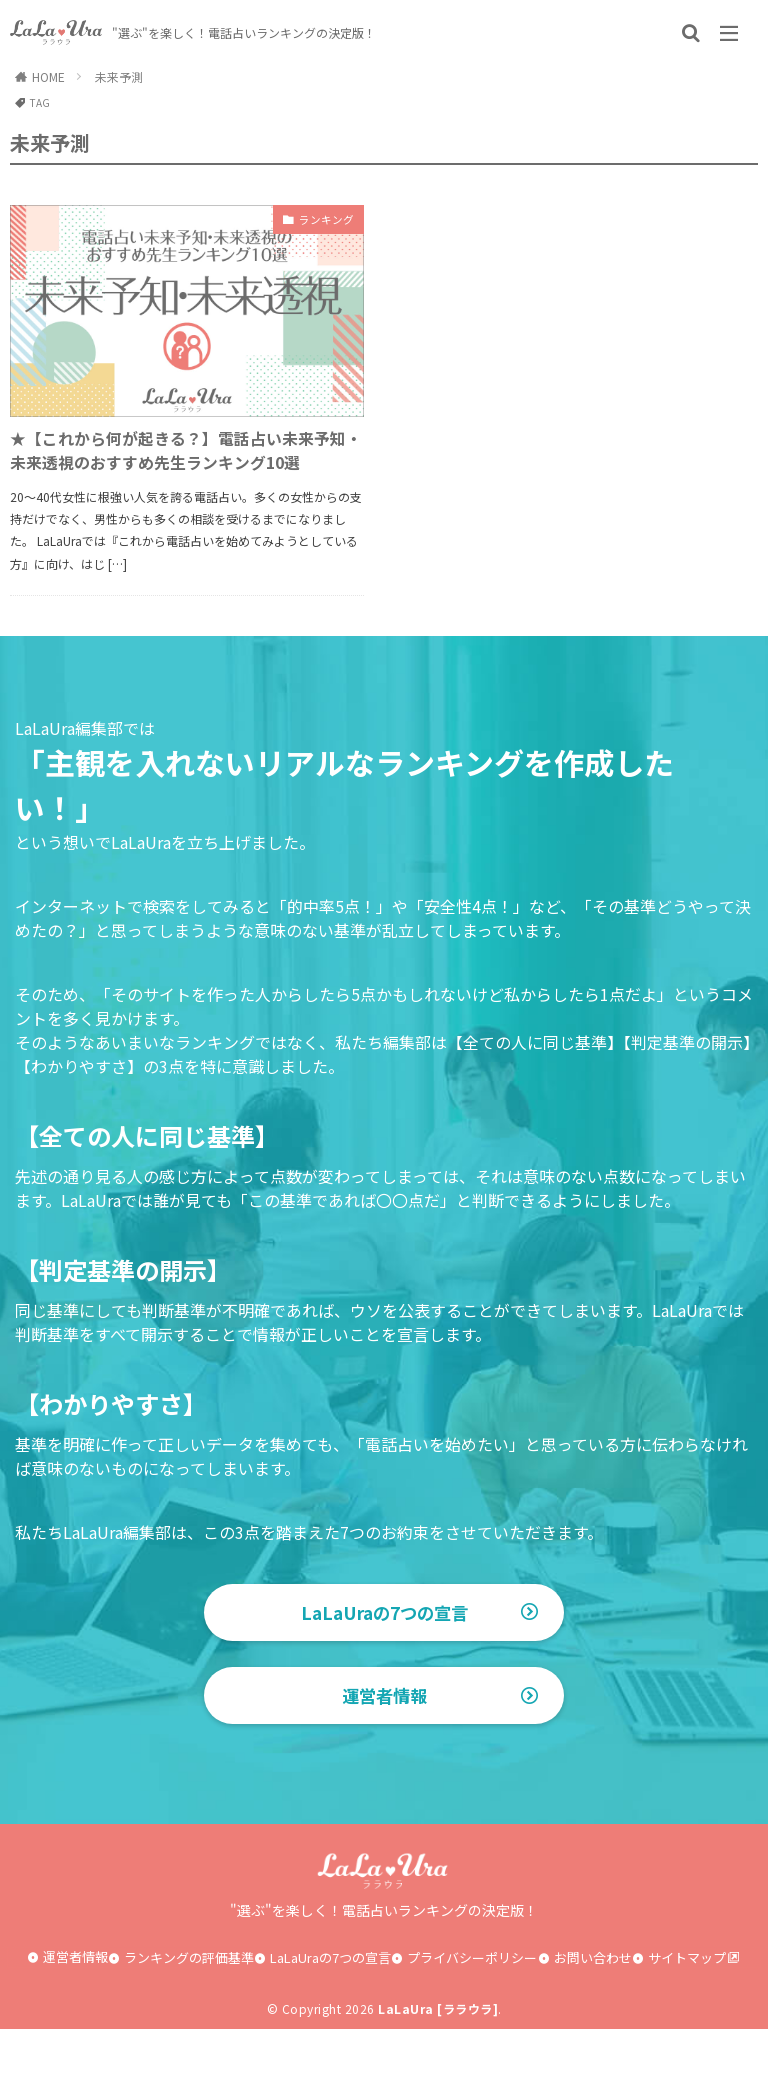 The image size is (768, 2086). What do you see at coordinates (593, 2014) in the screenshot?
I see `お問い合わせ` at bounding box center [593, 2014].